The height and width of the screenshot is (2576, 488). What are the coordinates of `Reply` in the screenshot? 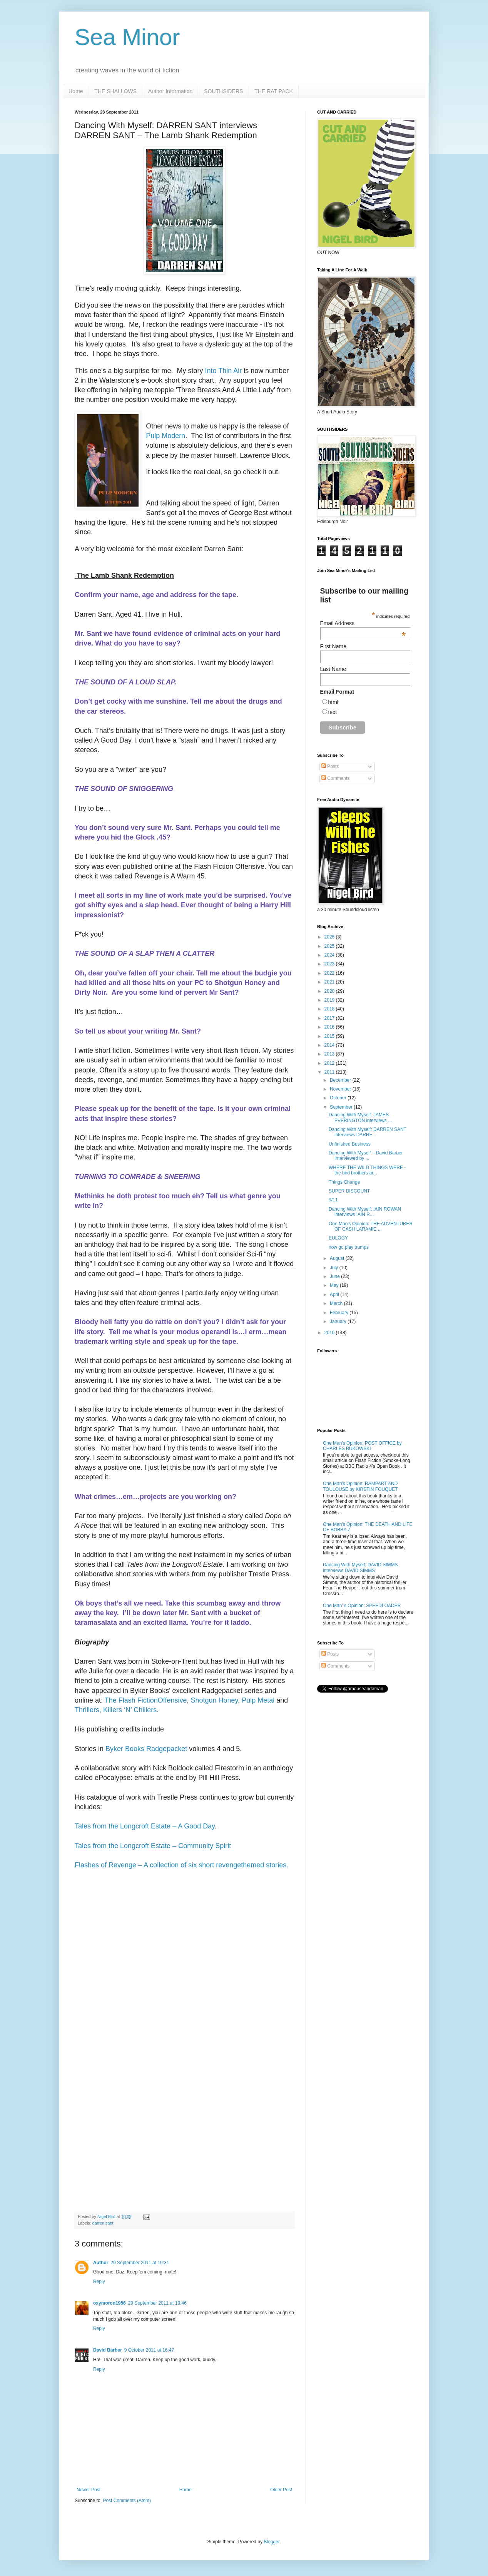 It's located at (99, 2281).